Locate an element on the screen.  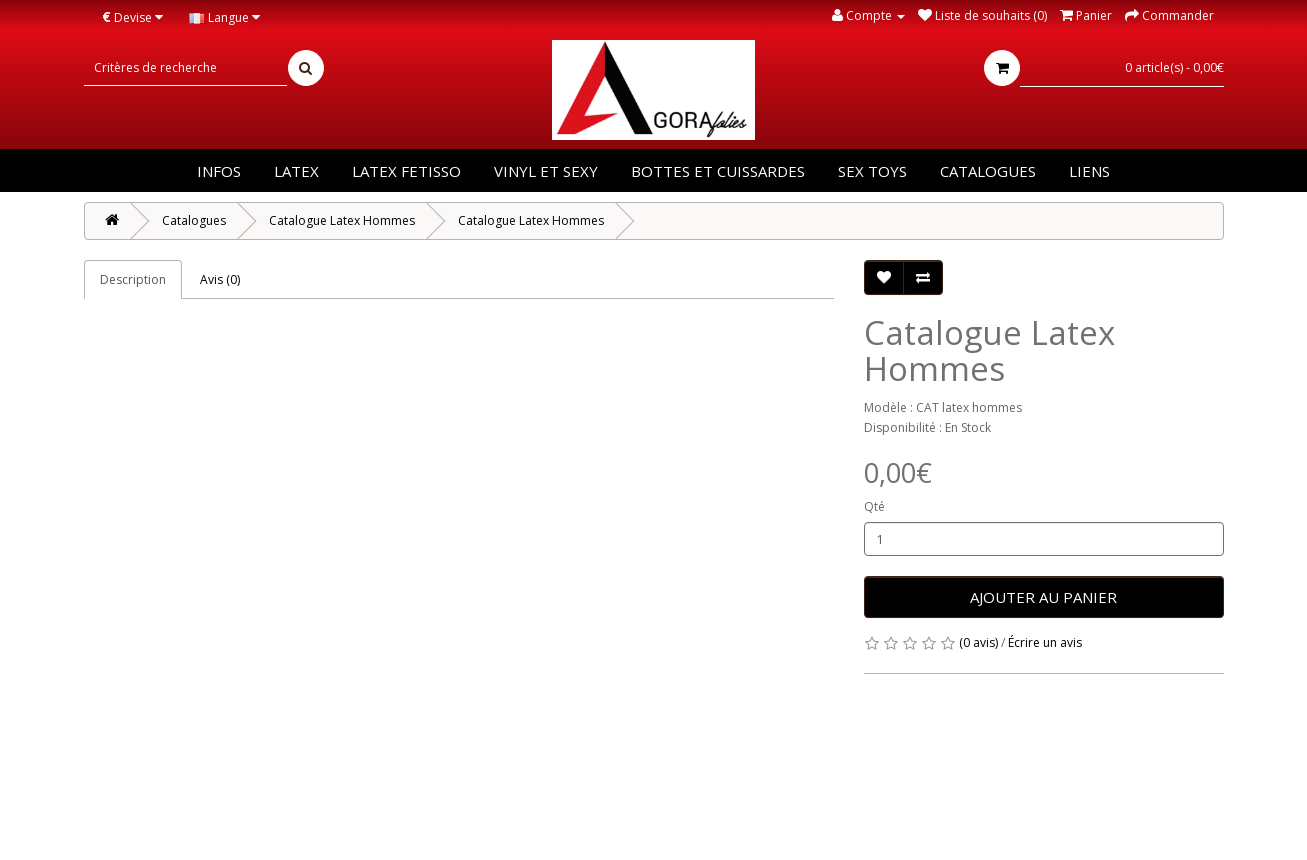
Bottes et Cuissardes is located at coordinates (718, 171).